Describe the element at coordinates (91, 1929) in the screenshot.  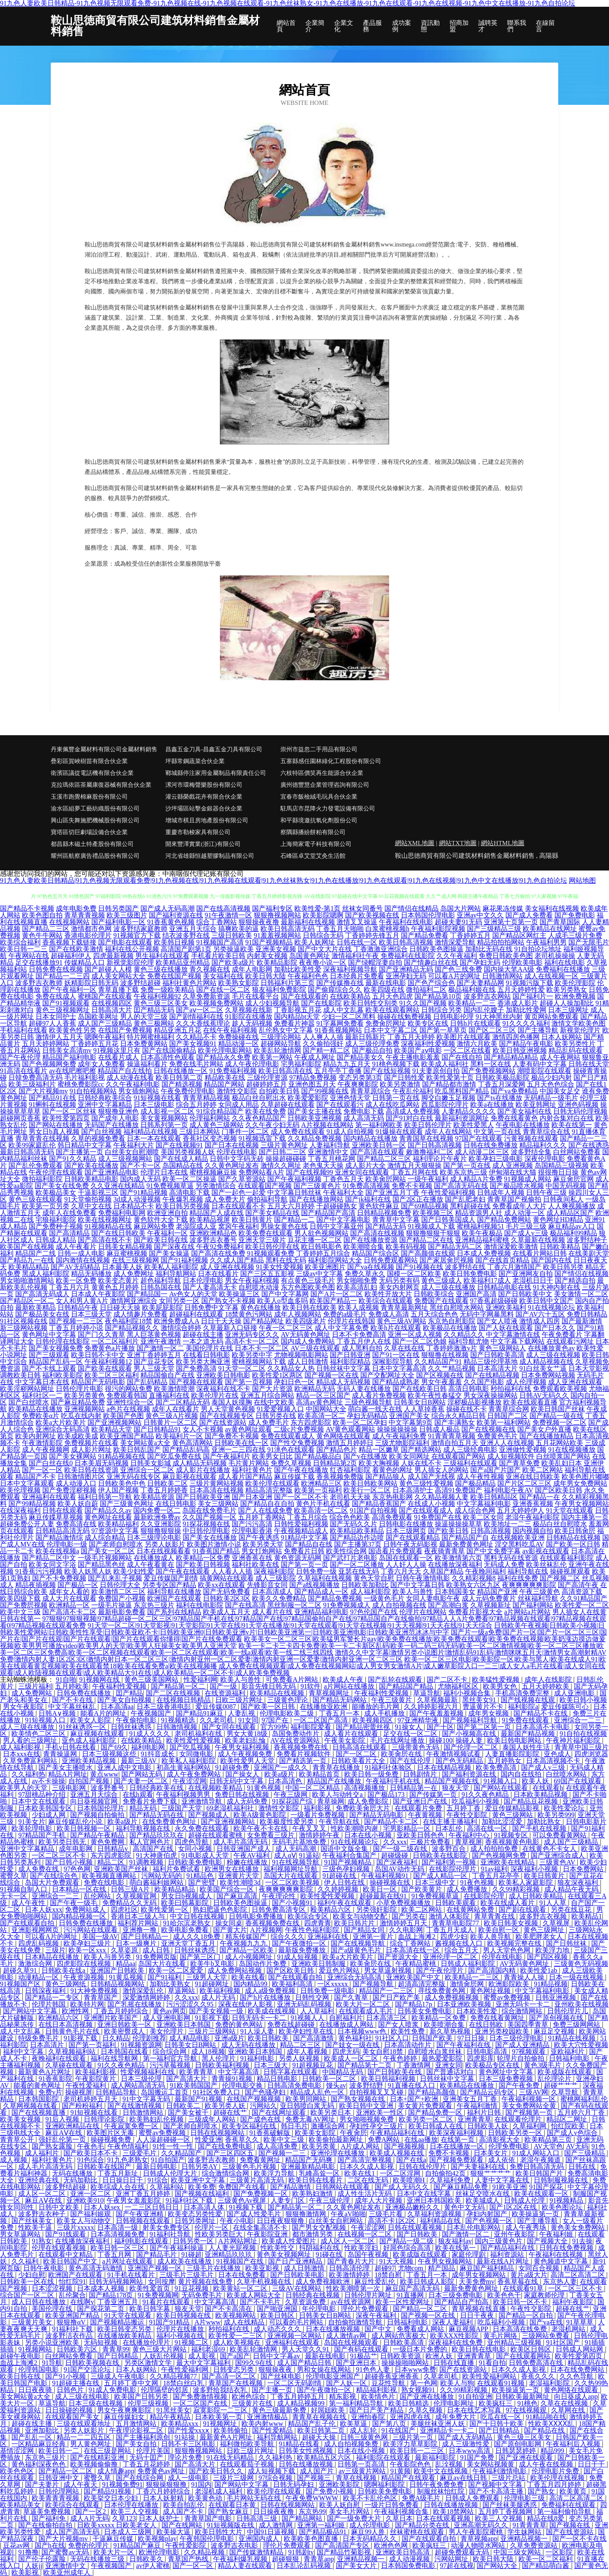
I see `污污网站在线观看` at that location.